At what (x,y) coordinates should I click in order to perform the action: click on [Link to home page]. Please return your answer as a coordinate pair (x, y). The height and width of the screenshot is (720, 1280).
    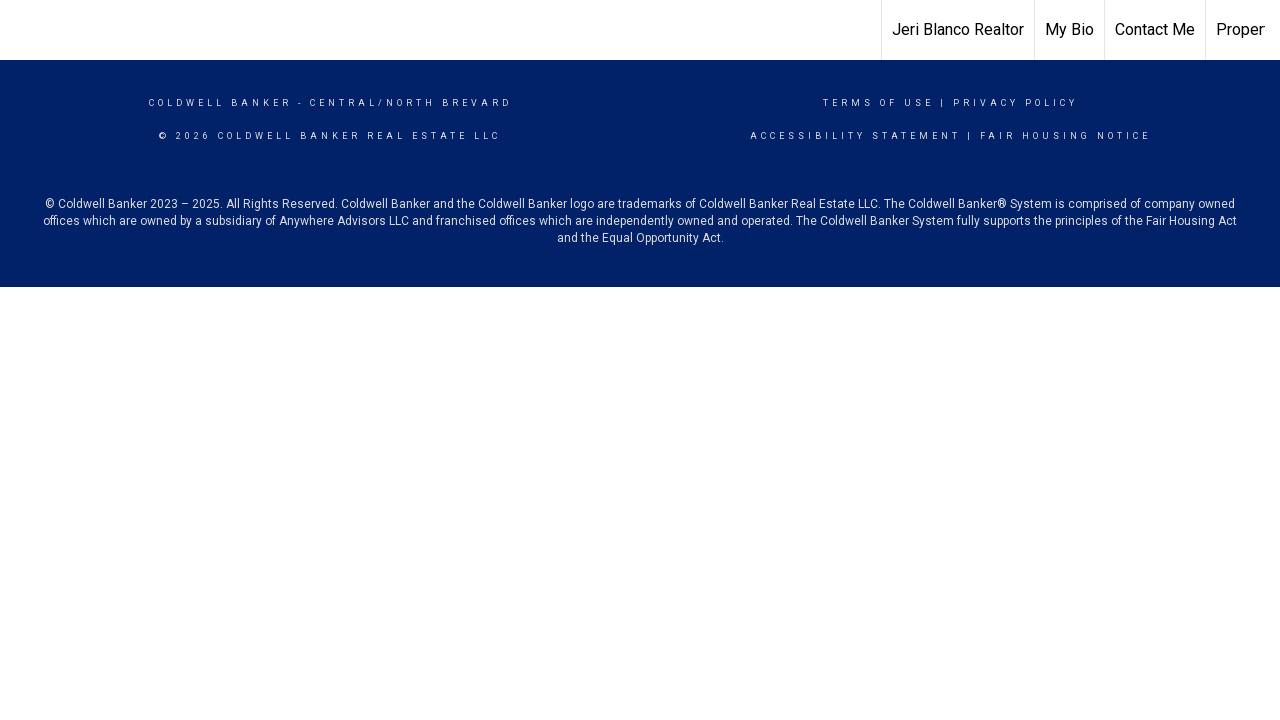
    Looking at the image, I should click on (640, 30).